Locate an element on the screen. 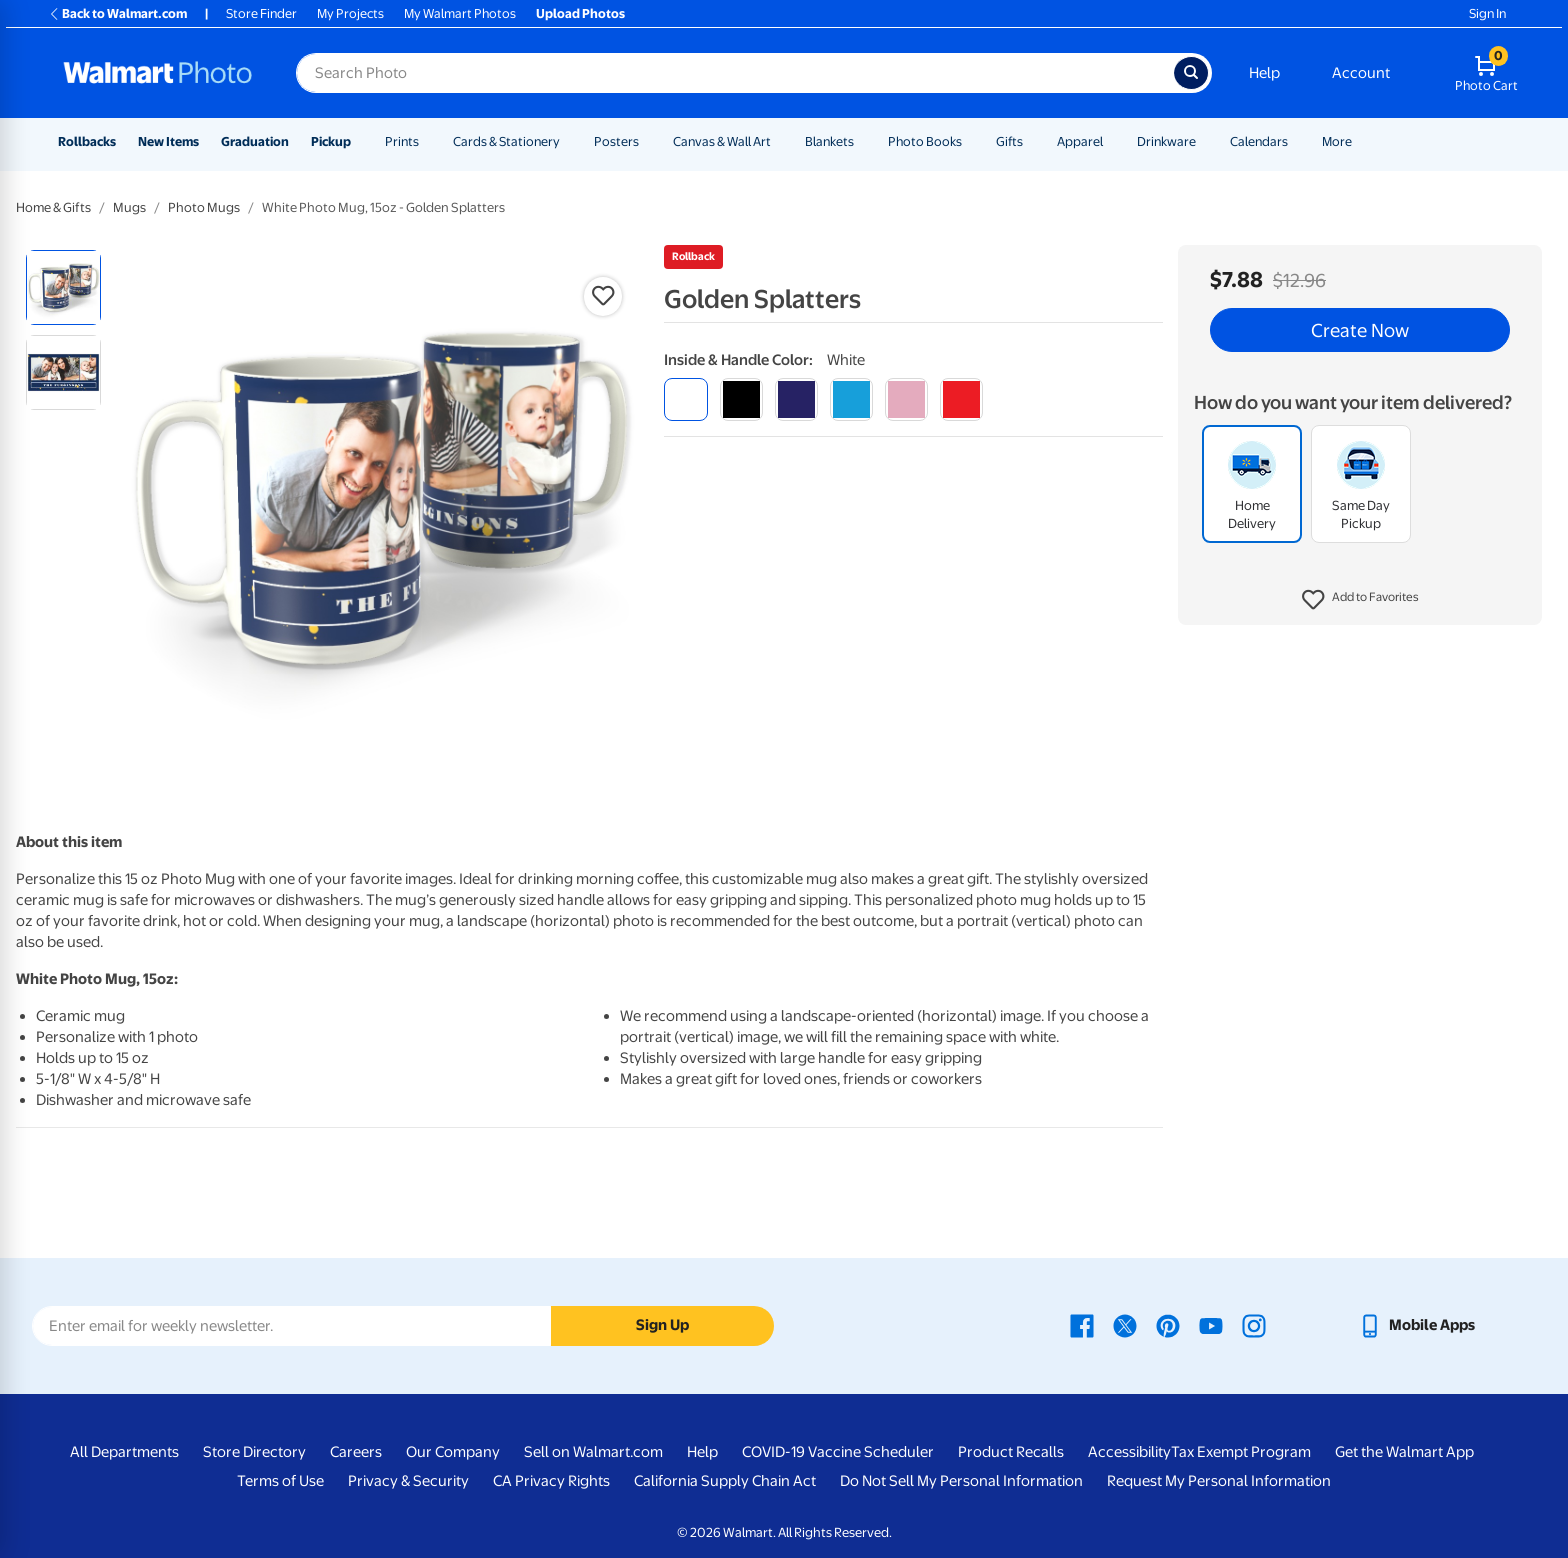  California Supply Chain Act [California Supply Chain Act - opens in a new window] is located at coordinates (725, 1481).